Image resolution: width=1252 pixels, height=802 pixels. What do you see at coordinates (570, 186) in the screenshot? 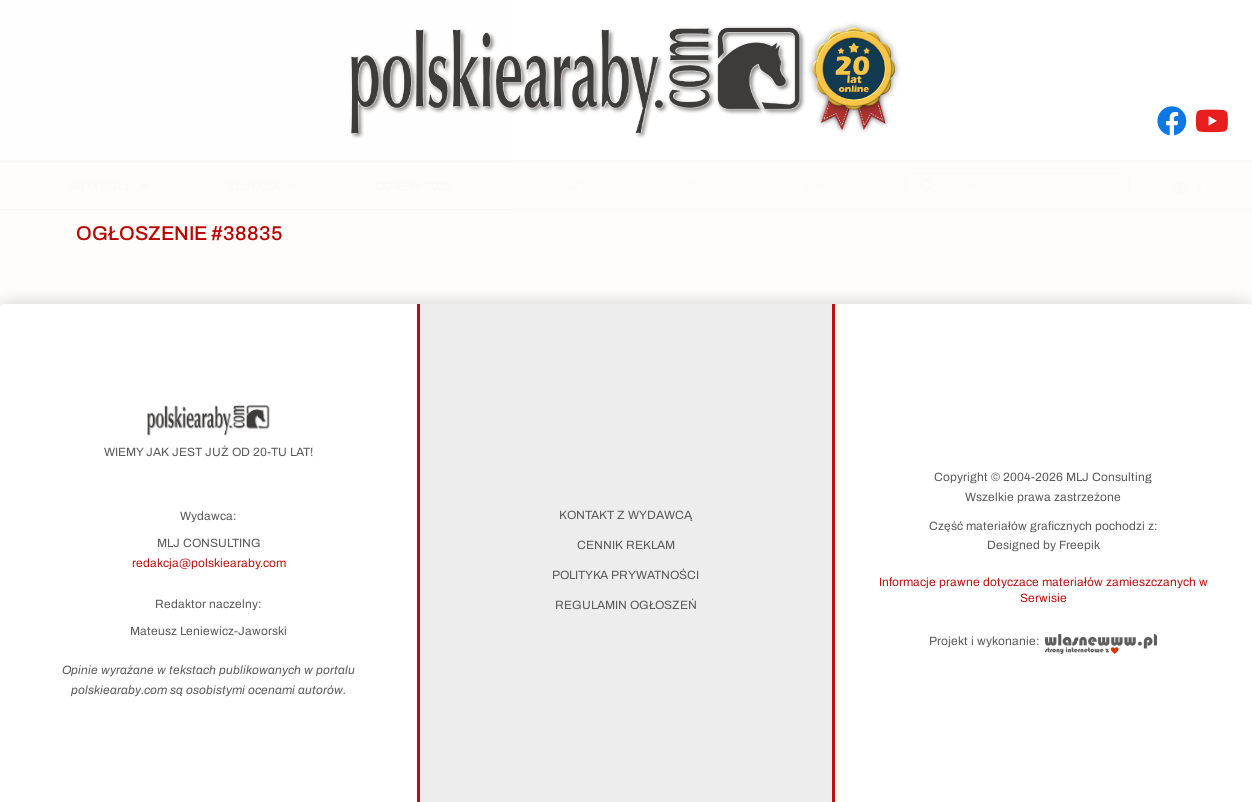
I see `Ogłoszenia` at bounding box center [570, 186].